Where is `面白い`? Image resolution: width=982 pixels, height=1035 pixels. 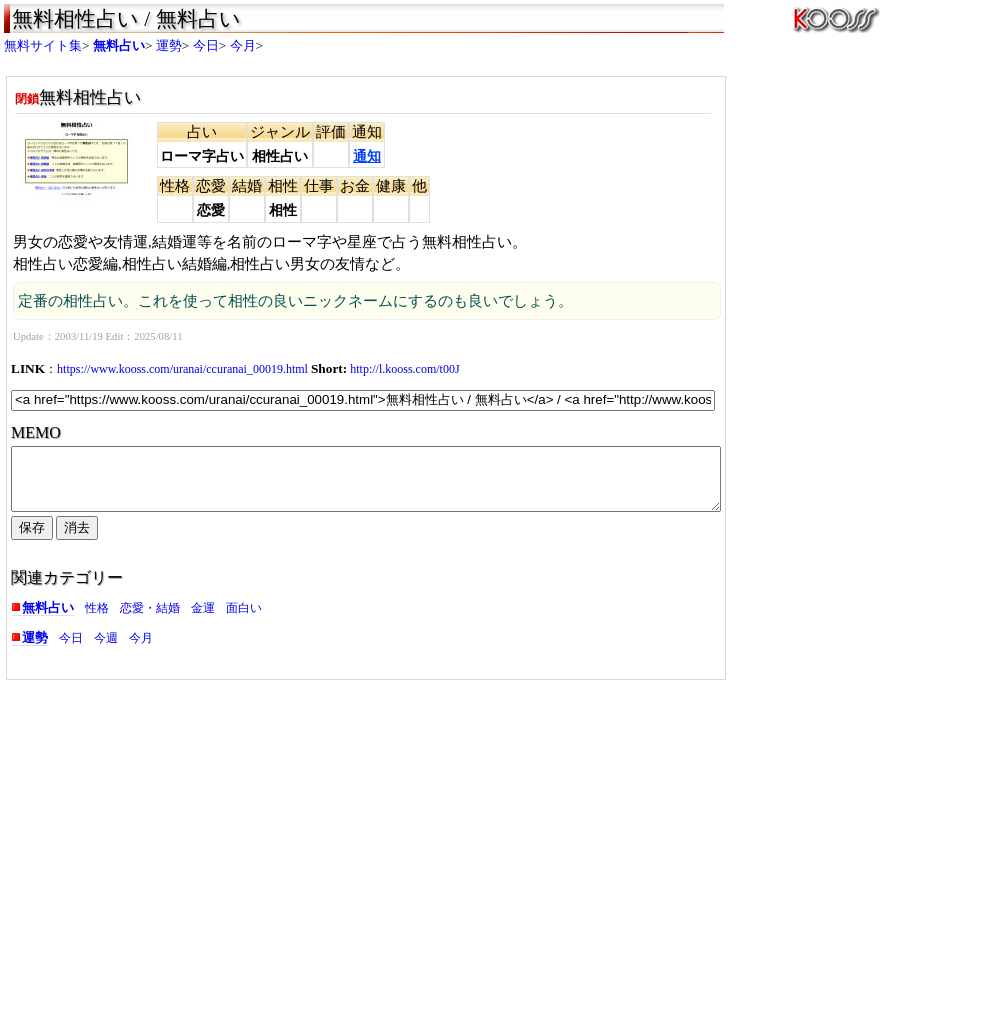 面白い is located at coordinates (244, 620).